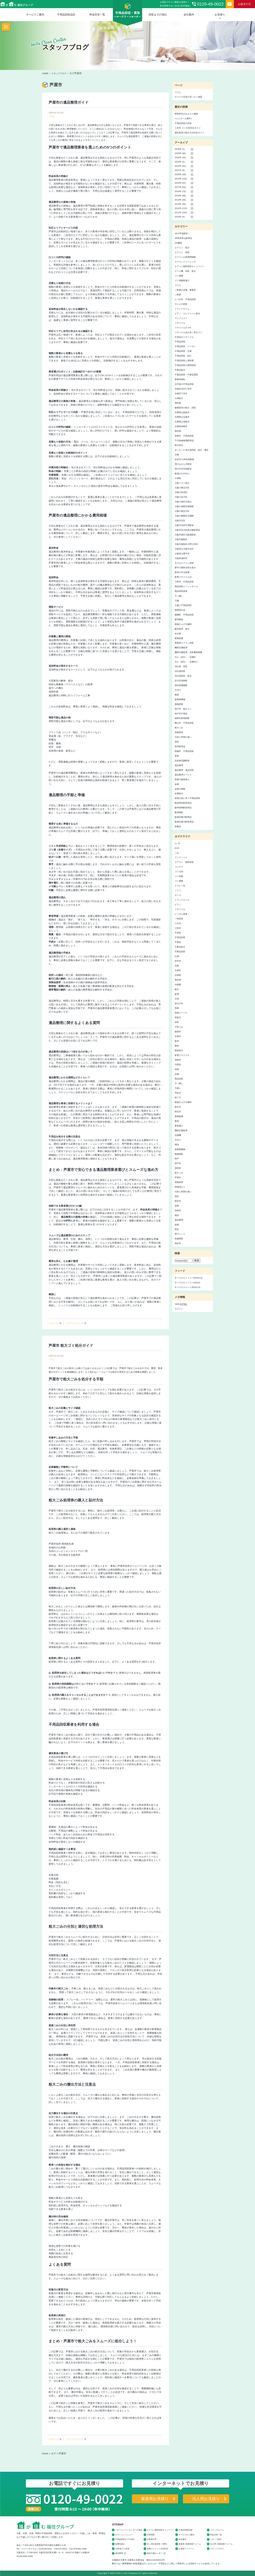  What do you see at coordinates (181, 426) in the screenshot?
I see `兵庫県尼崎市` at bounding box center [181, 426].